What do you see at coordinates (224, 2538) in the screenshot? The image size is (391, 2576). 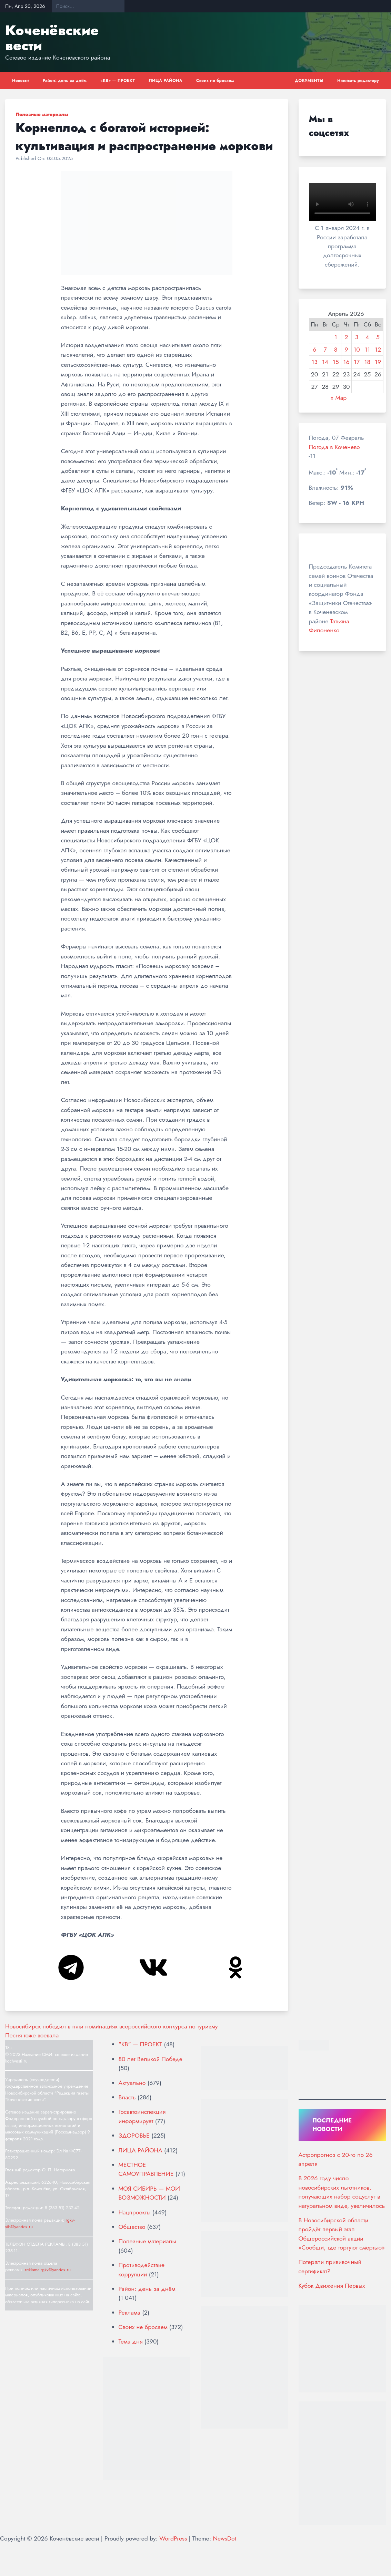 I see `NewsDot` at bounding box center [224, 2538].